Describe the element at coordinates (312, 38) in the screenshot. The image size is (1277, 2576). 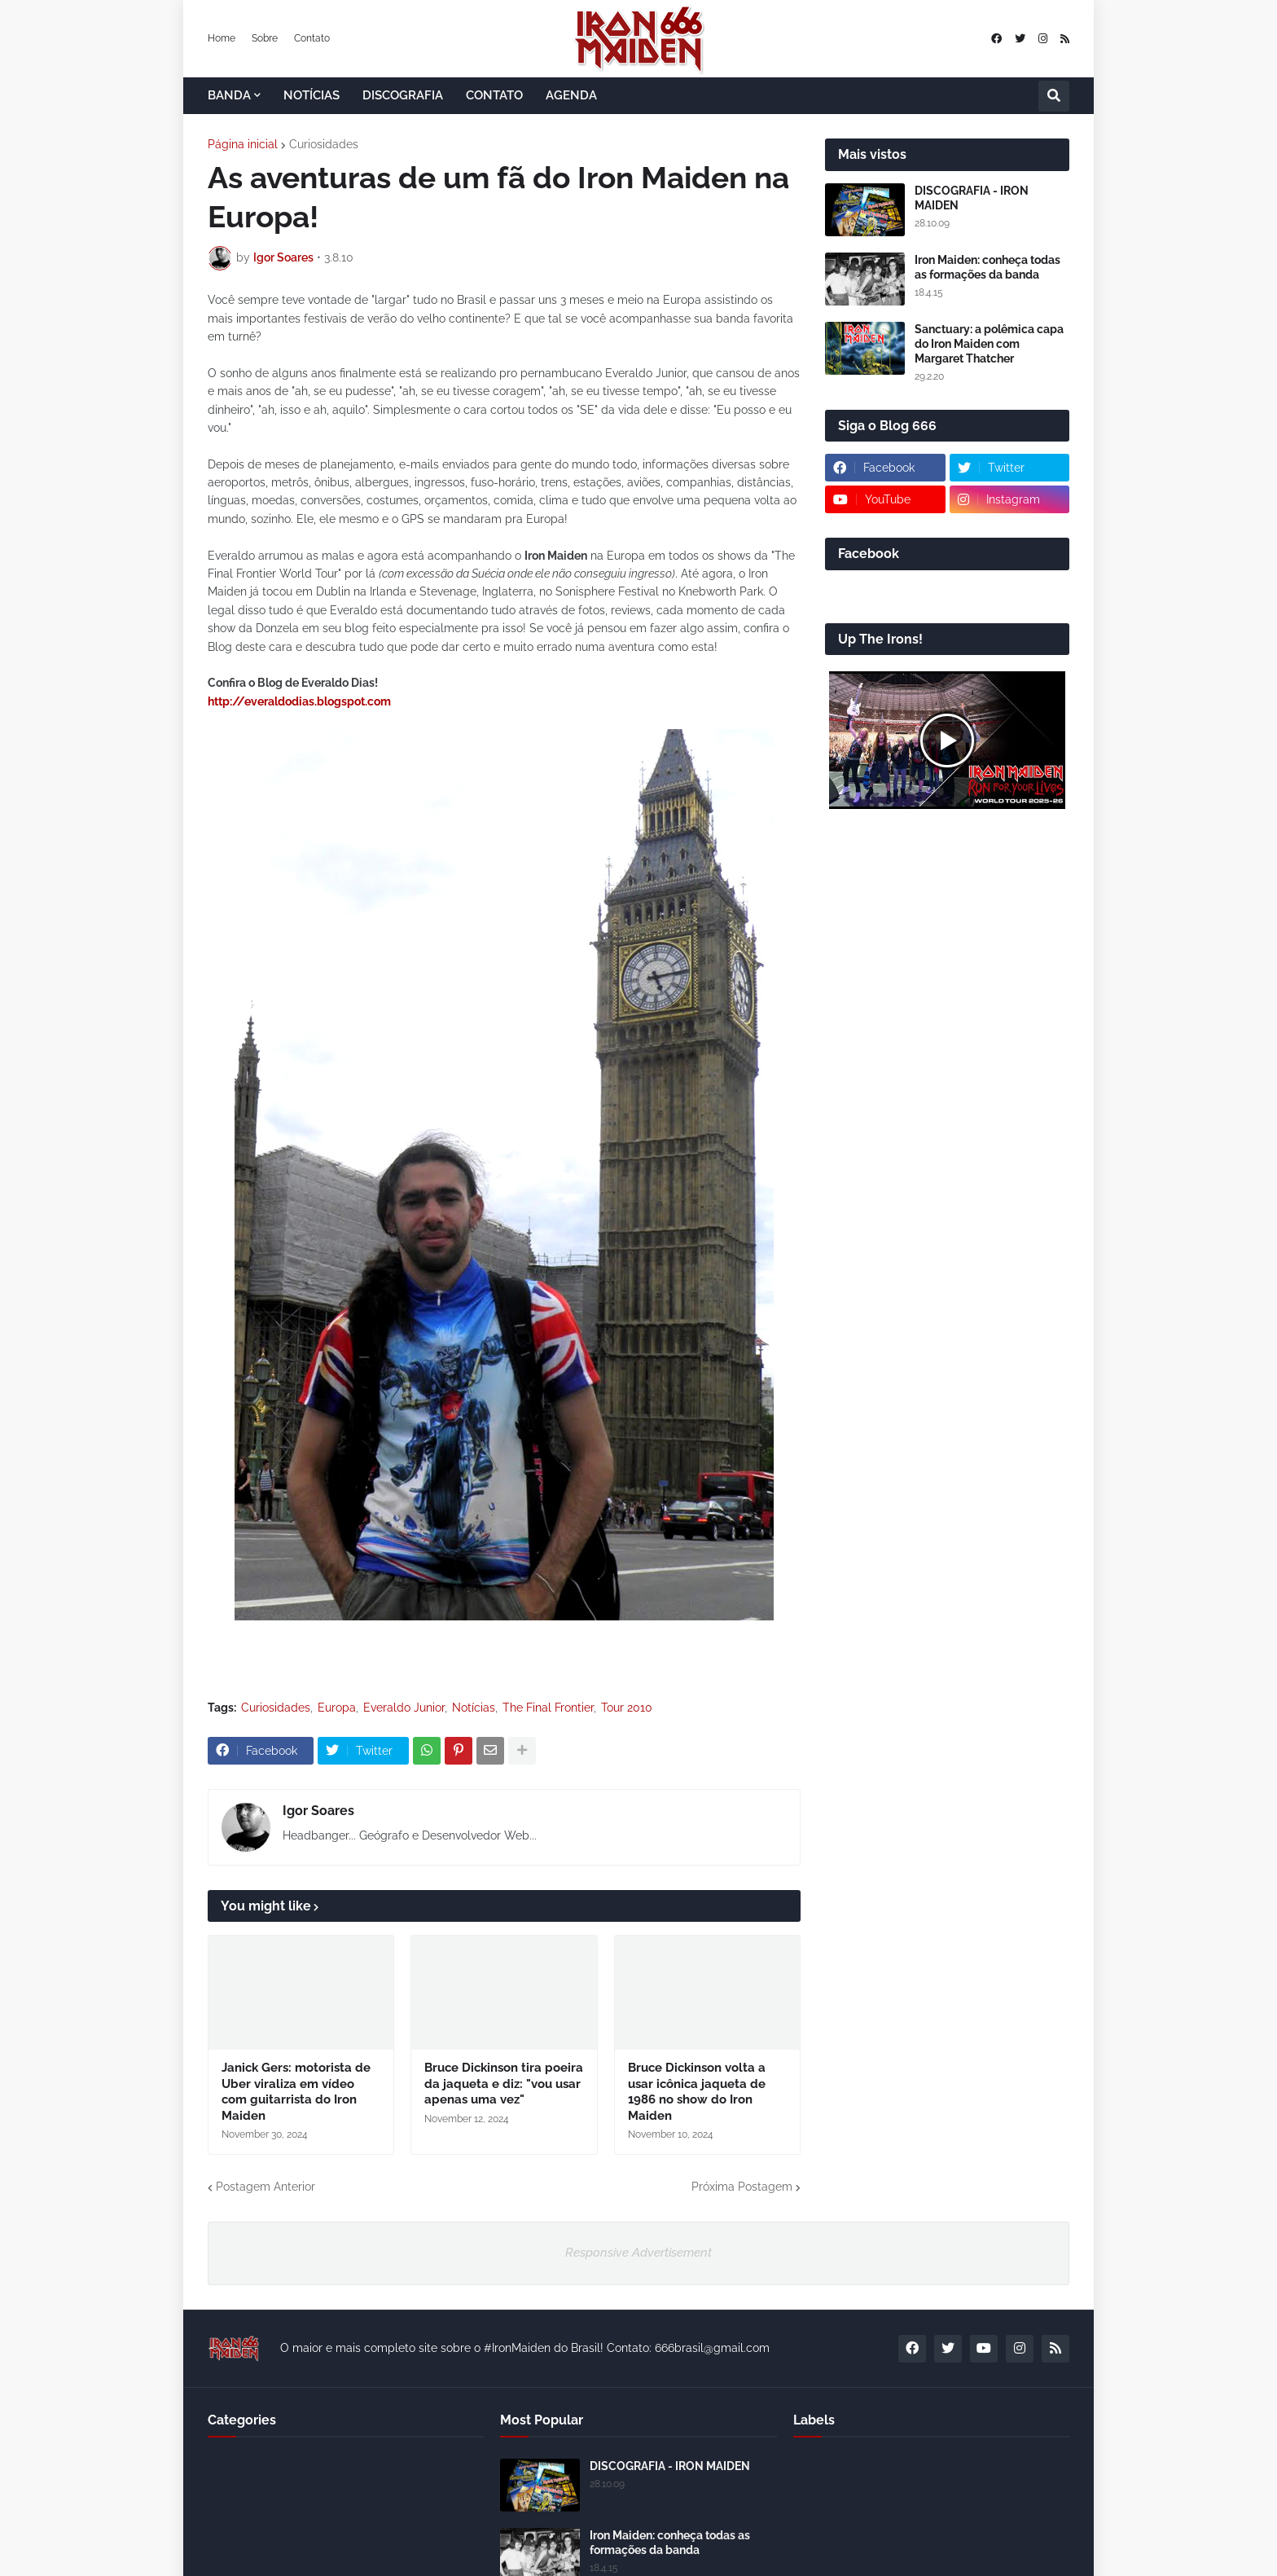
I see `Contato` at that location.